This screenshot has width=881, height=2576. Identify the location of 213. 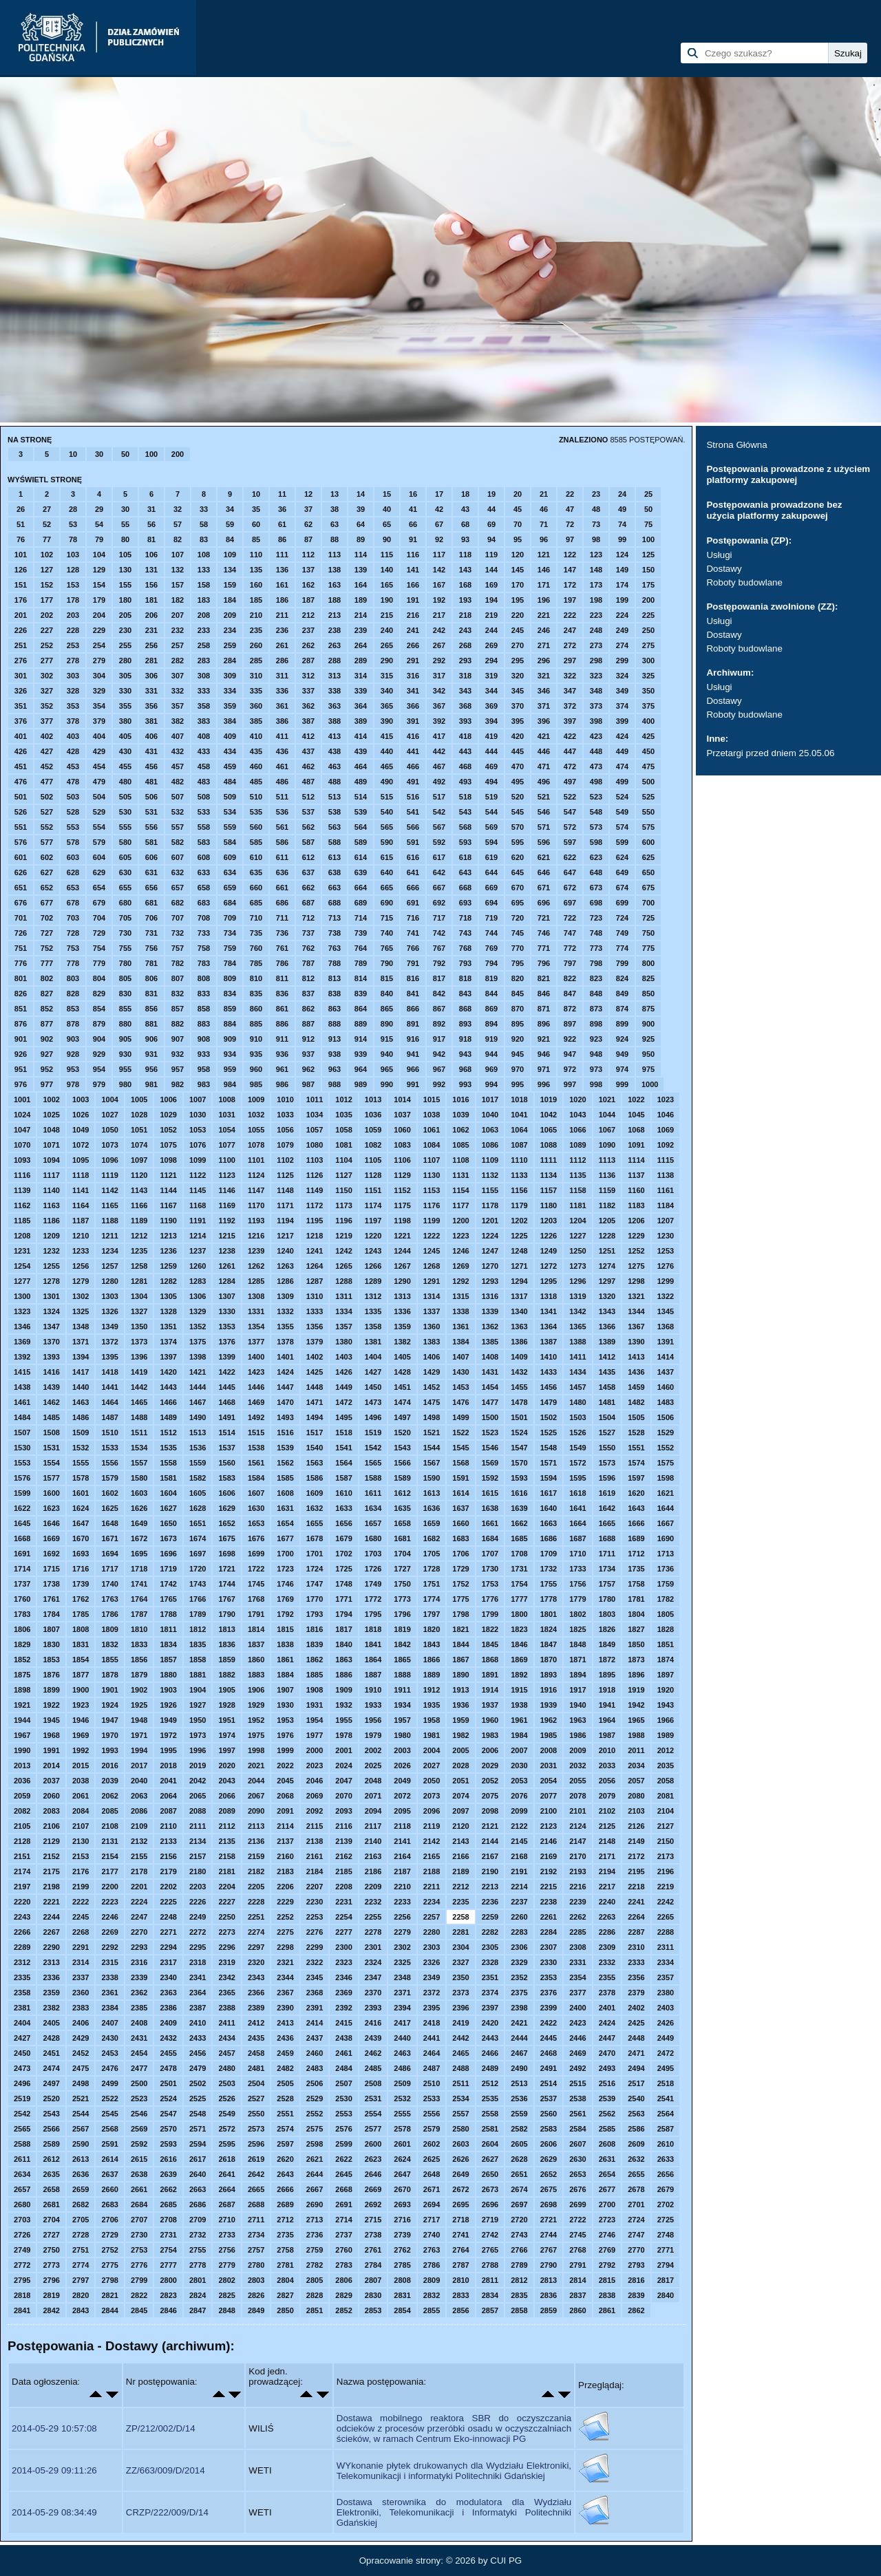
(334, 615).